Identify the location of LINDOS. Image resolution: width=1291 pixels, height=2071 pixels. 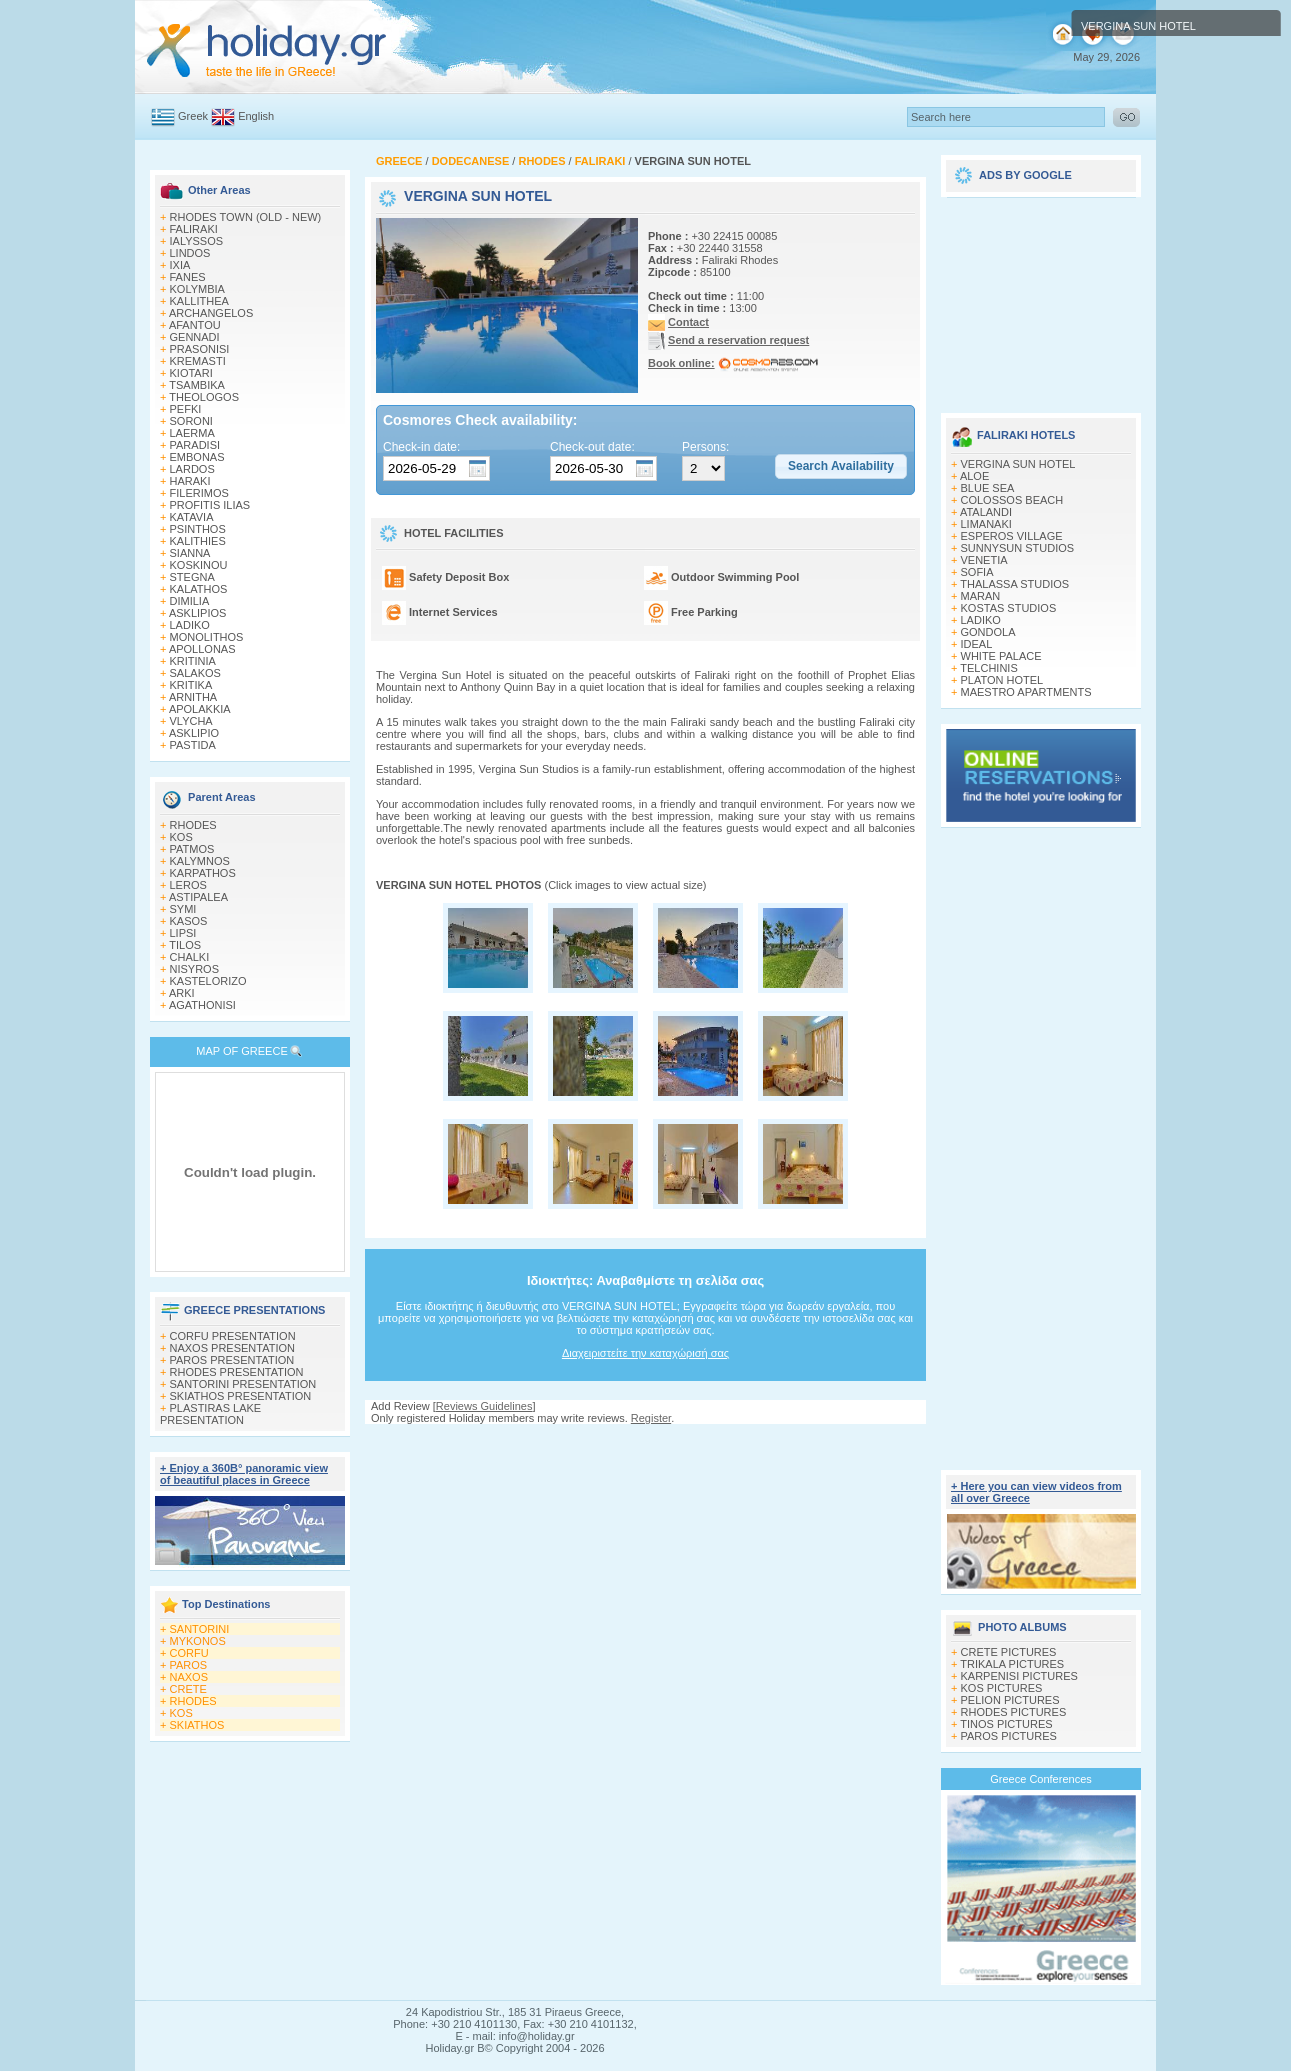
(190, 253).